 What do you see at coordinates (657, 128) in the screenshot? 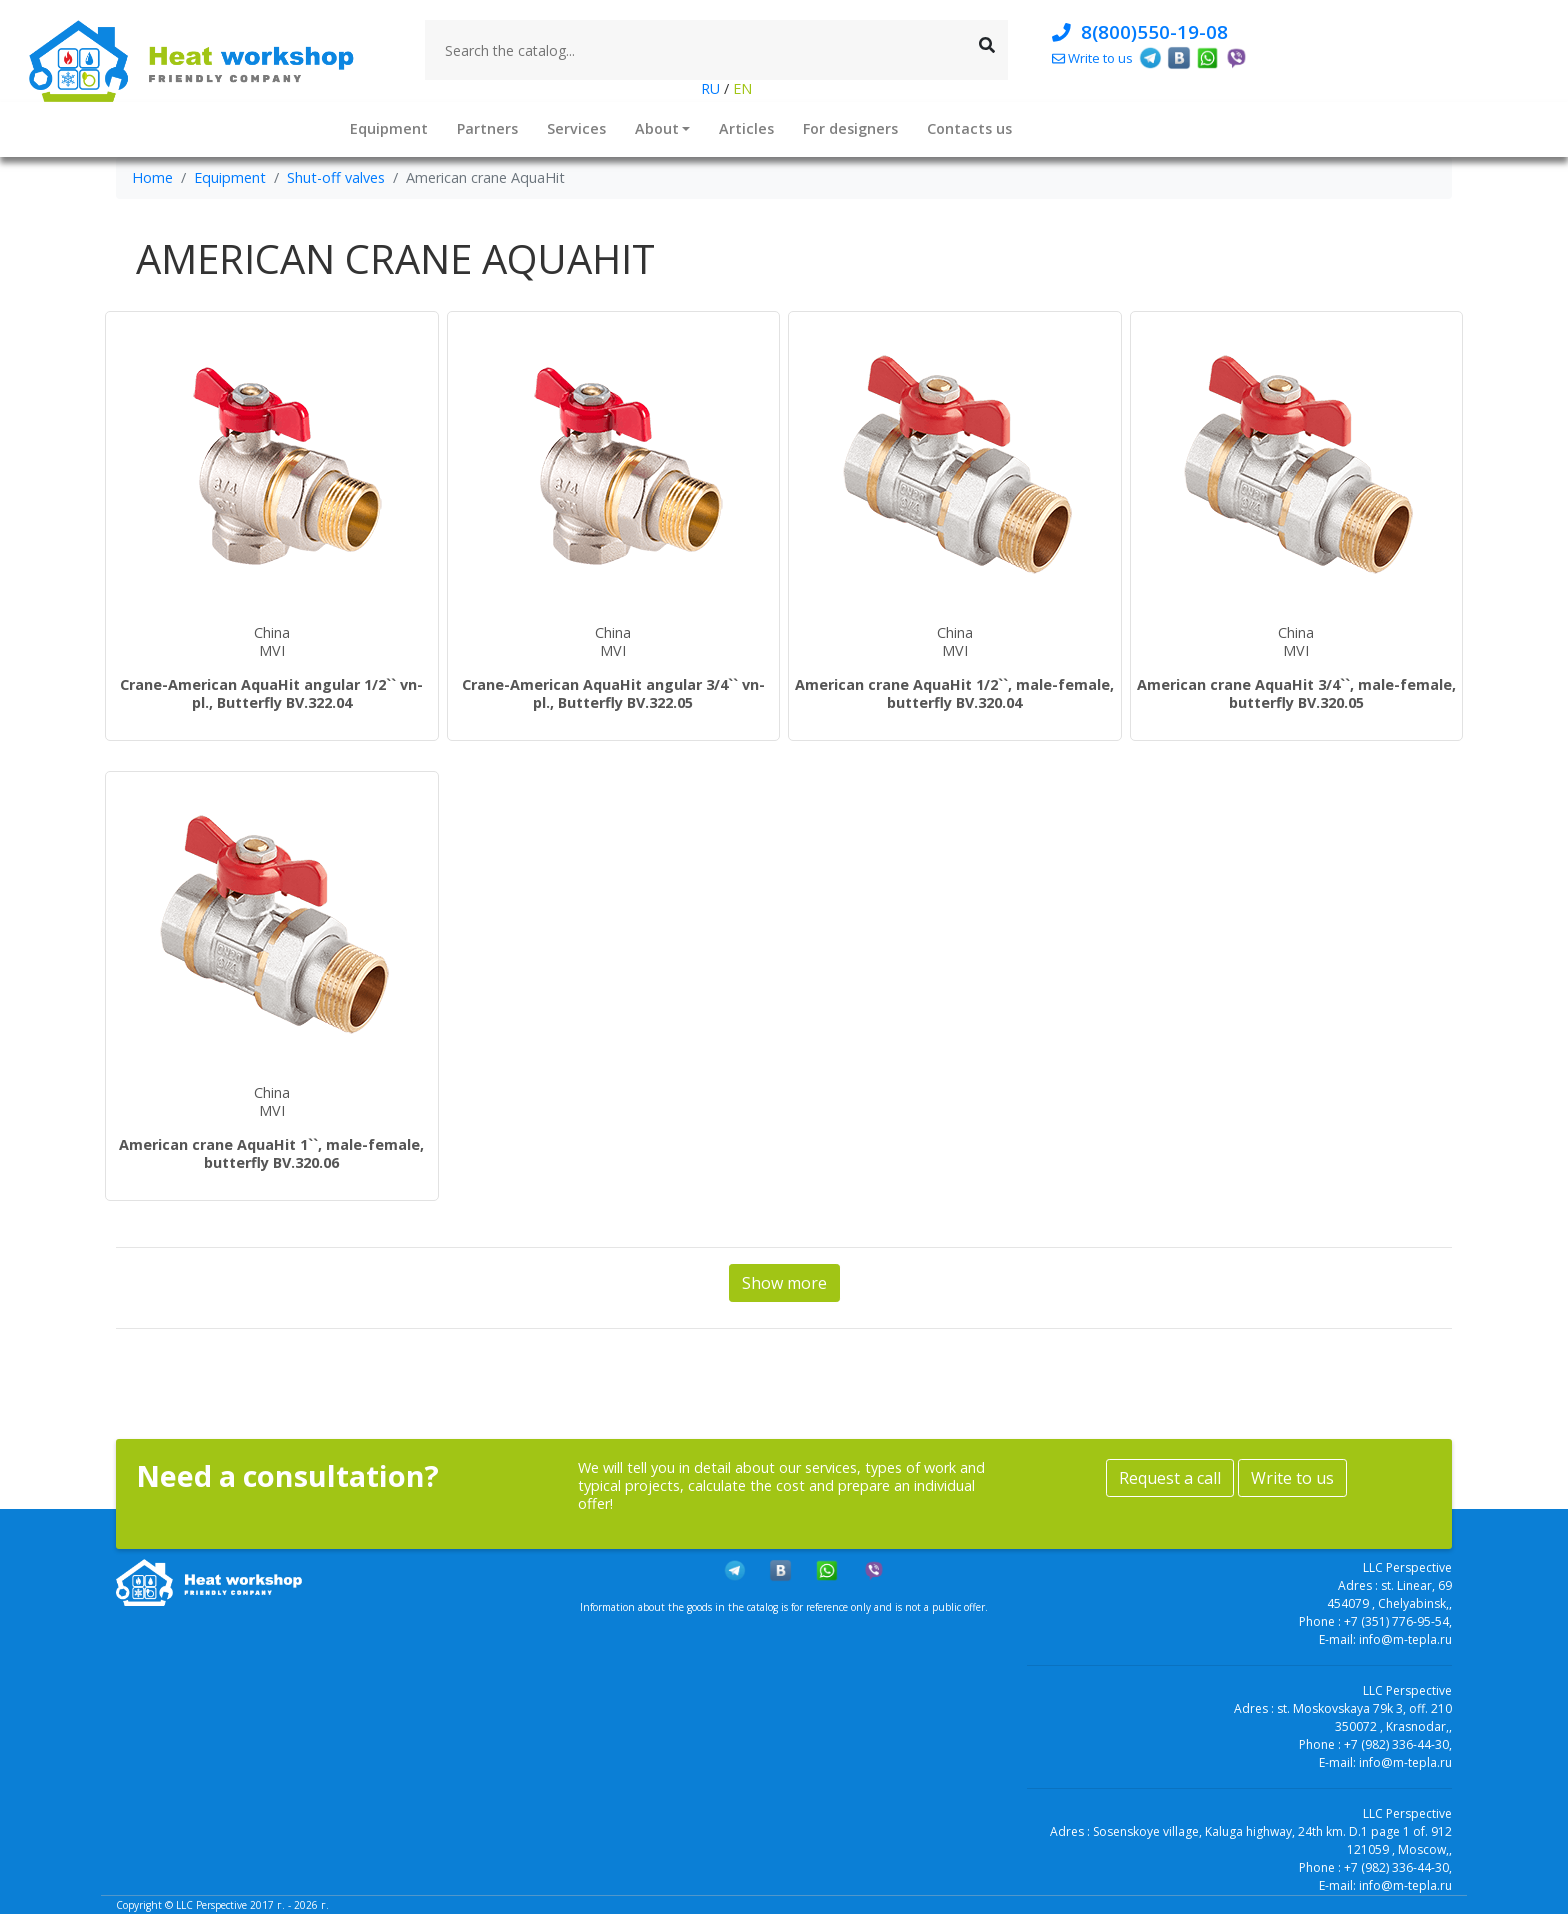
I see `About [button]` at bounding box center [657, 128].